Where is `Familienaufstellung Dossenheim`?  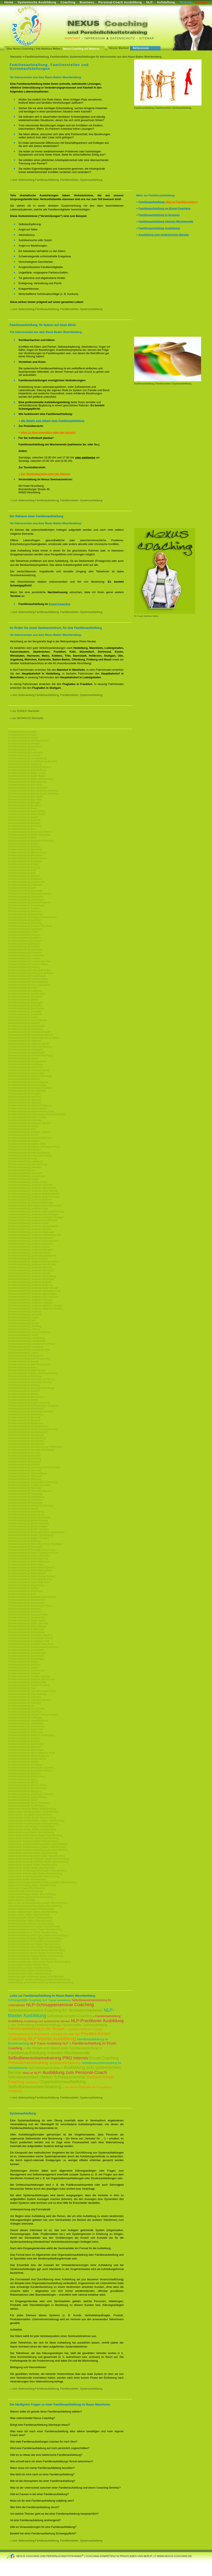
Familienaufstellung Dossenheim is located at coordinates (26, 905).